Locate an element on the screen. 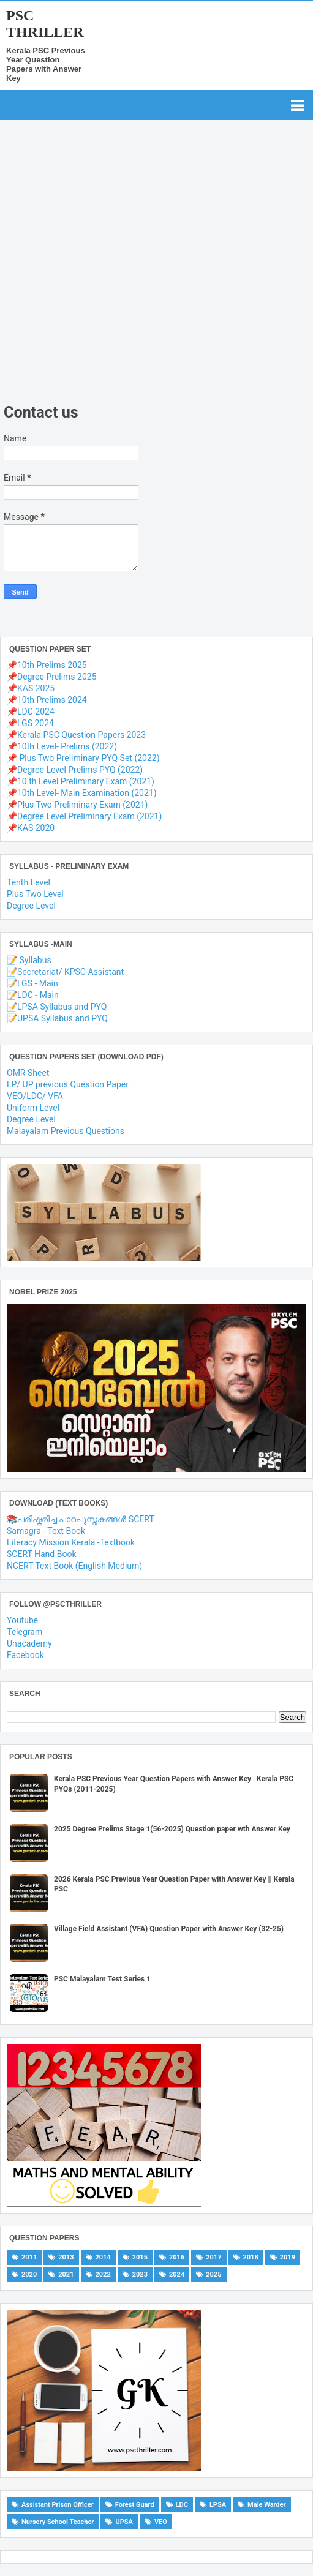 The width and height of the screenshot is (313, 2576). Telegram is located at coordinates (24, 1632).